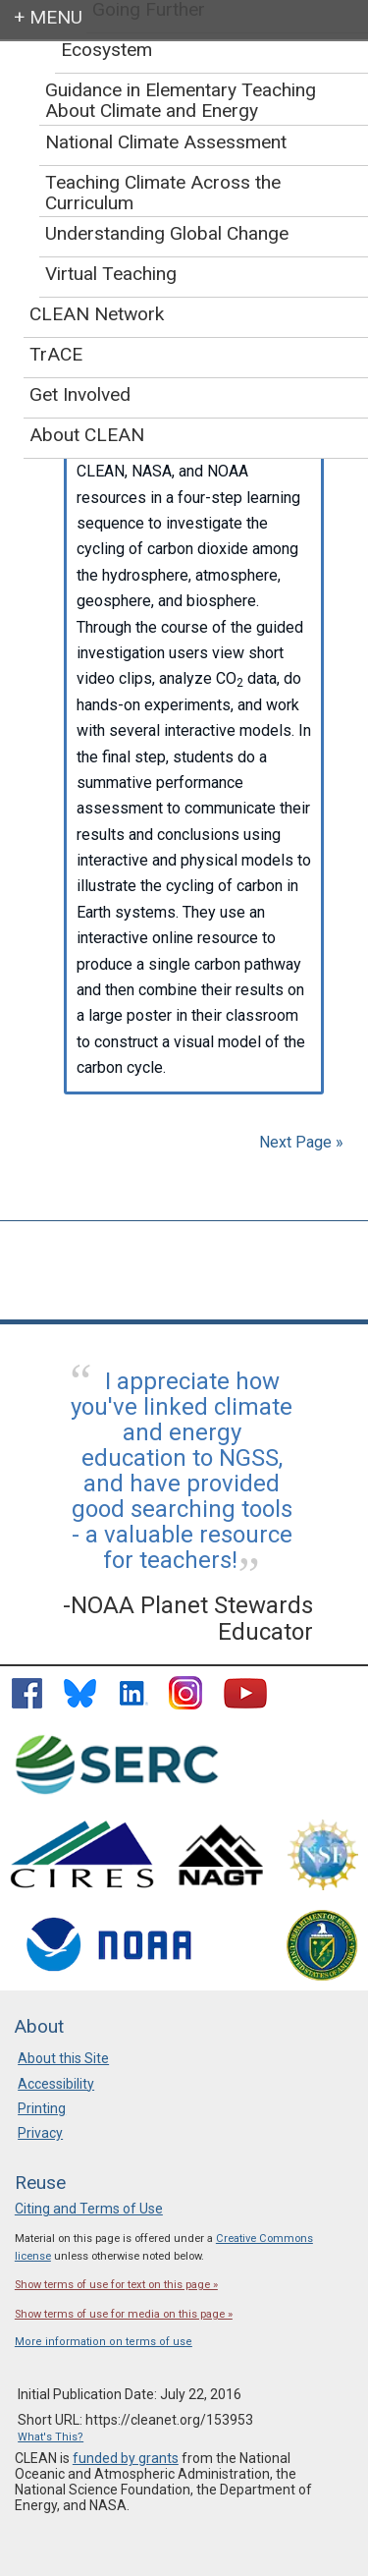  I want to click on What's This?, so click(50, 2437).